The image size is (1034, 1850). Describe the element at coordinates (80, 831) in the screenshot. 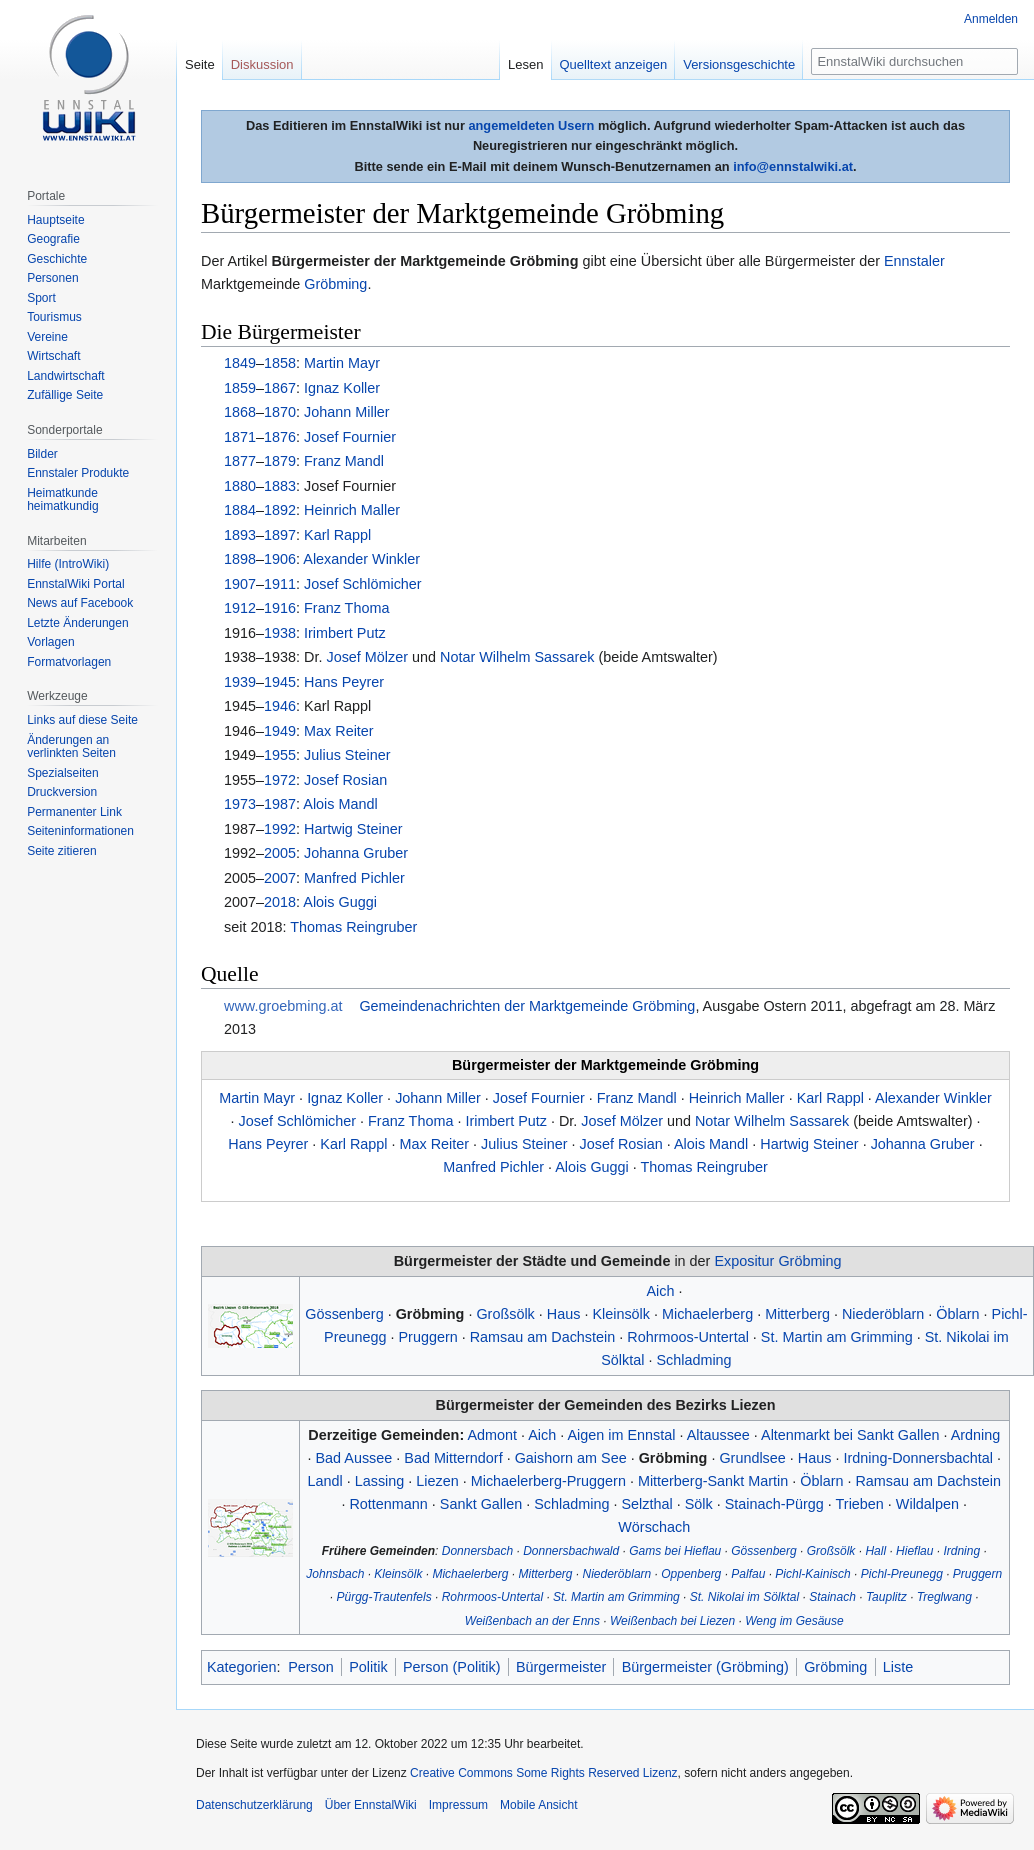

I see `Seiten­informationen` at that location.